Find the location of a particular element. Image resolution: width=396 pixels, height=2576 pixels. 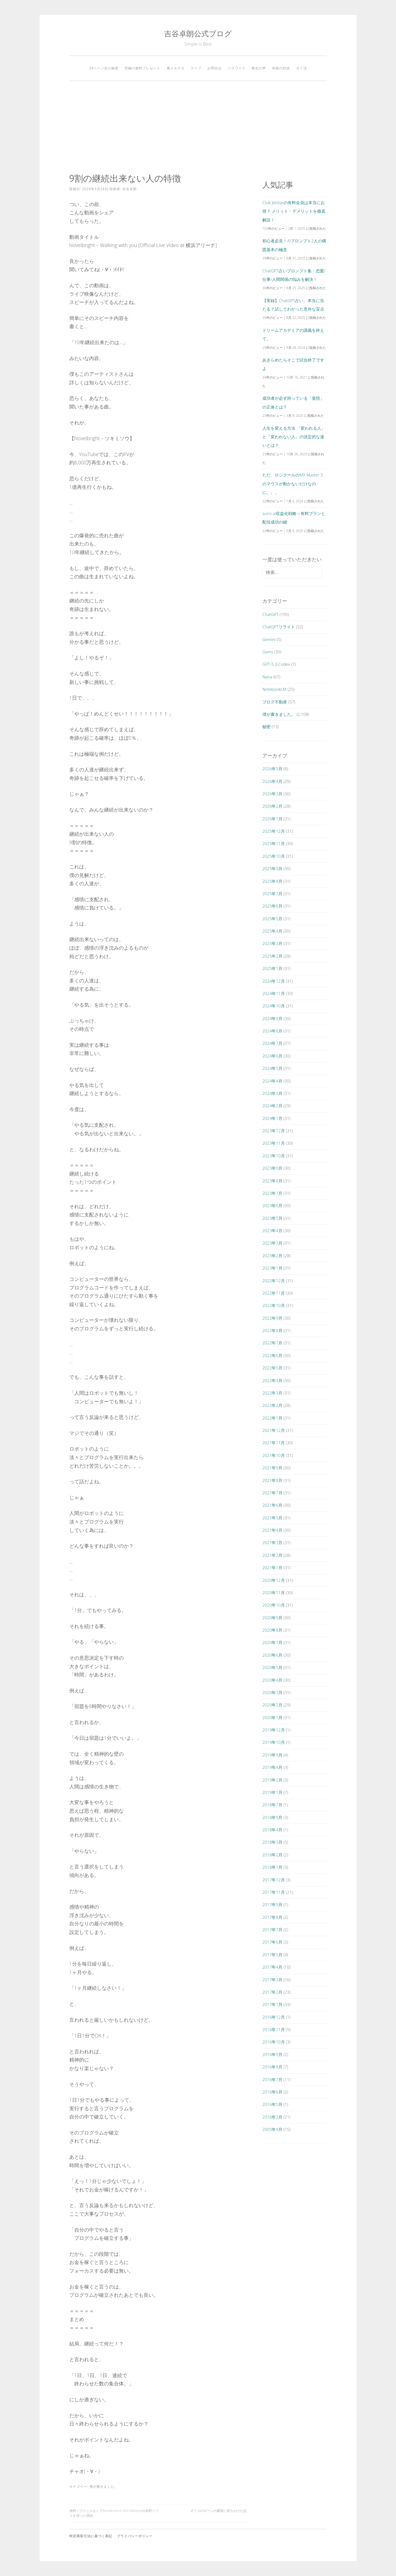

2024年12月 is located at coordinates (273, 981).